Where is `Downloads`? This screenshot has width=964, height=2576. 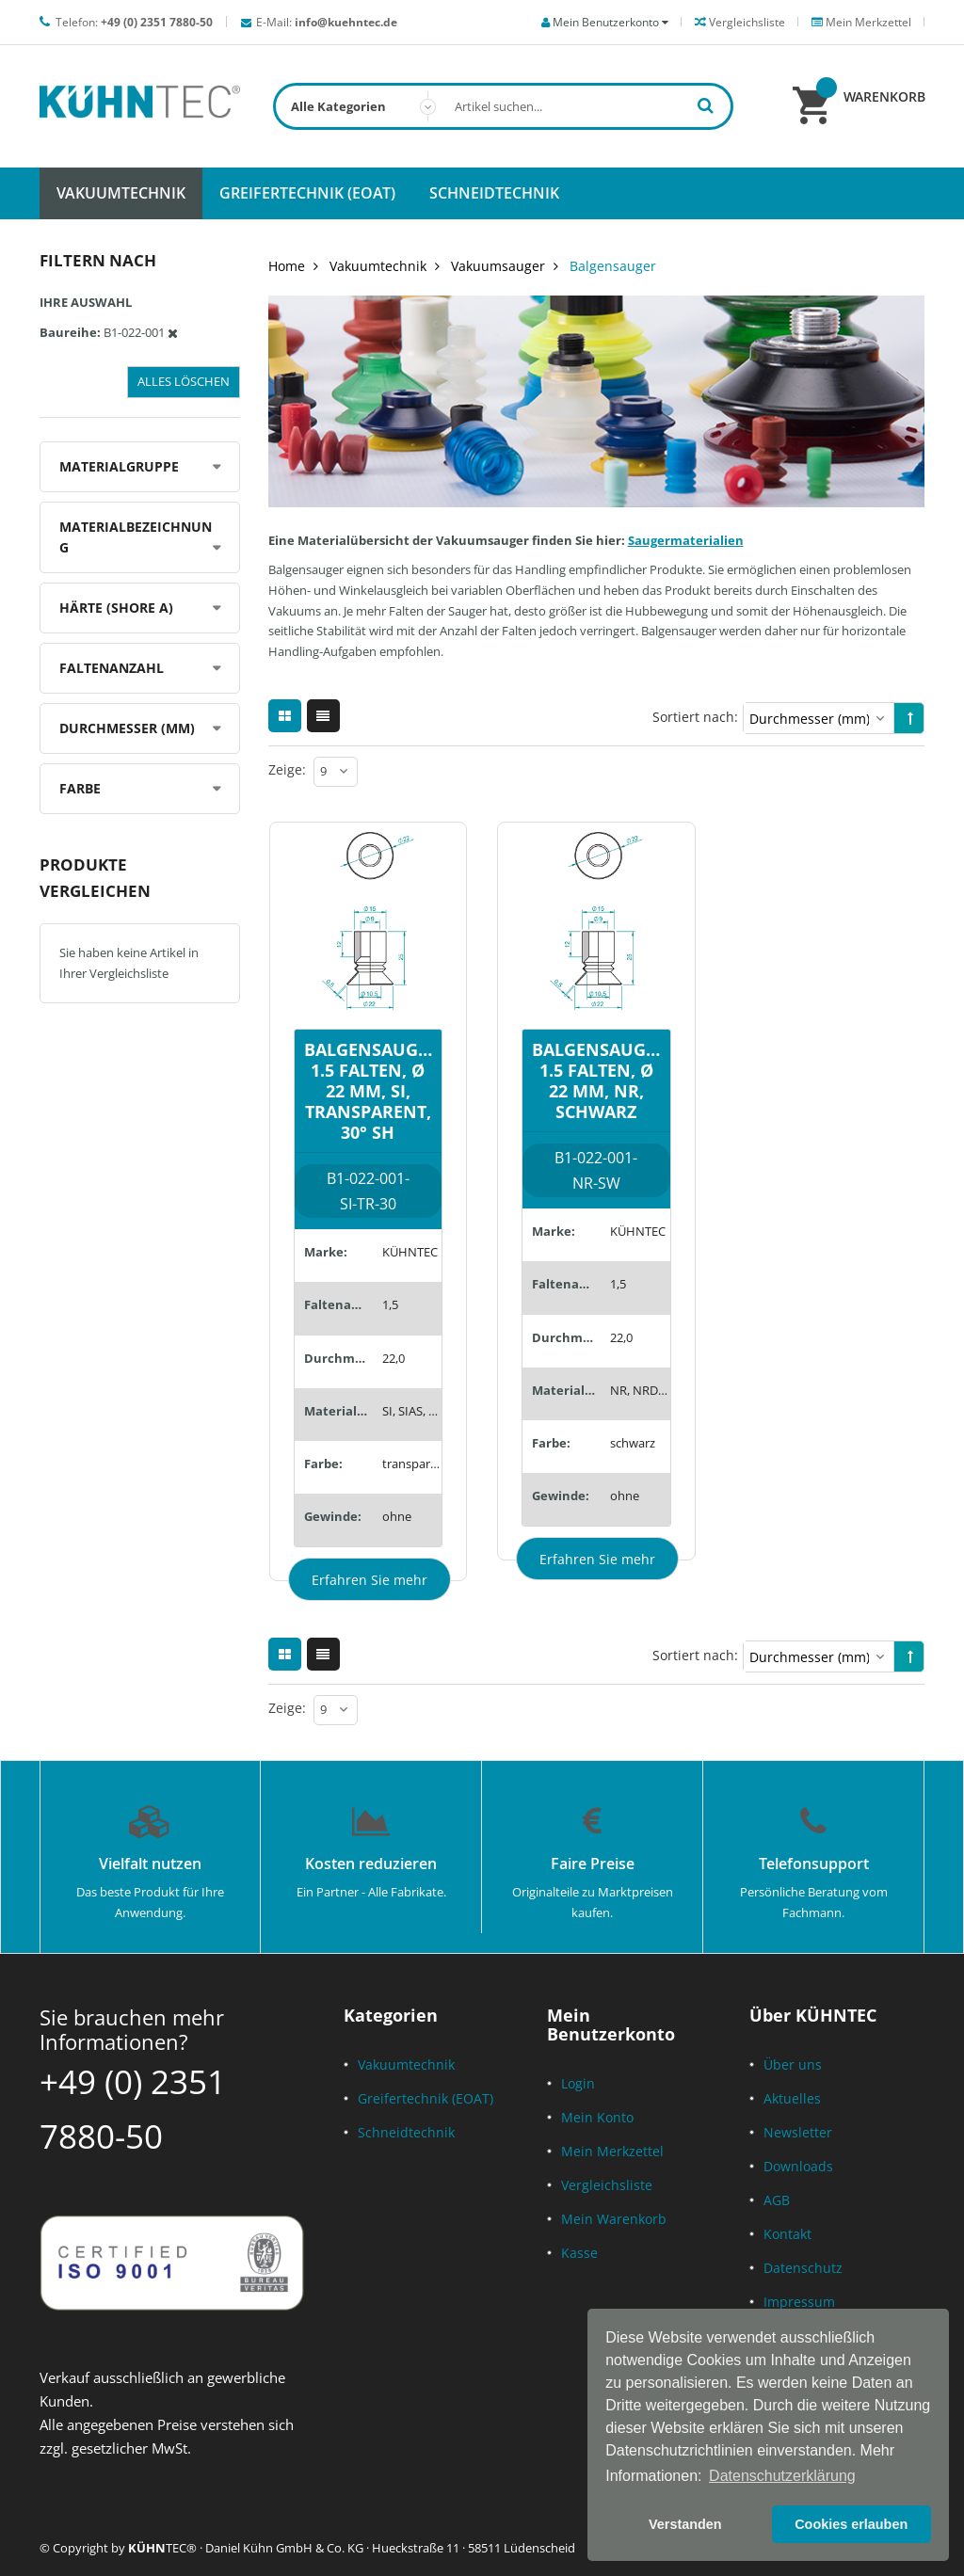
Downloads is located at coordinates (798, 2166).